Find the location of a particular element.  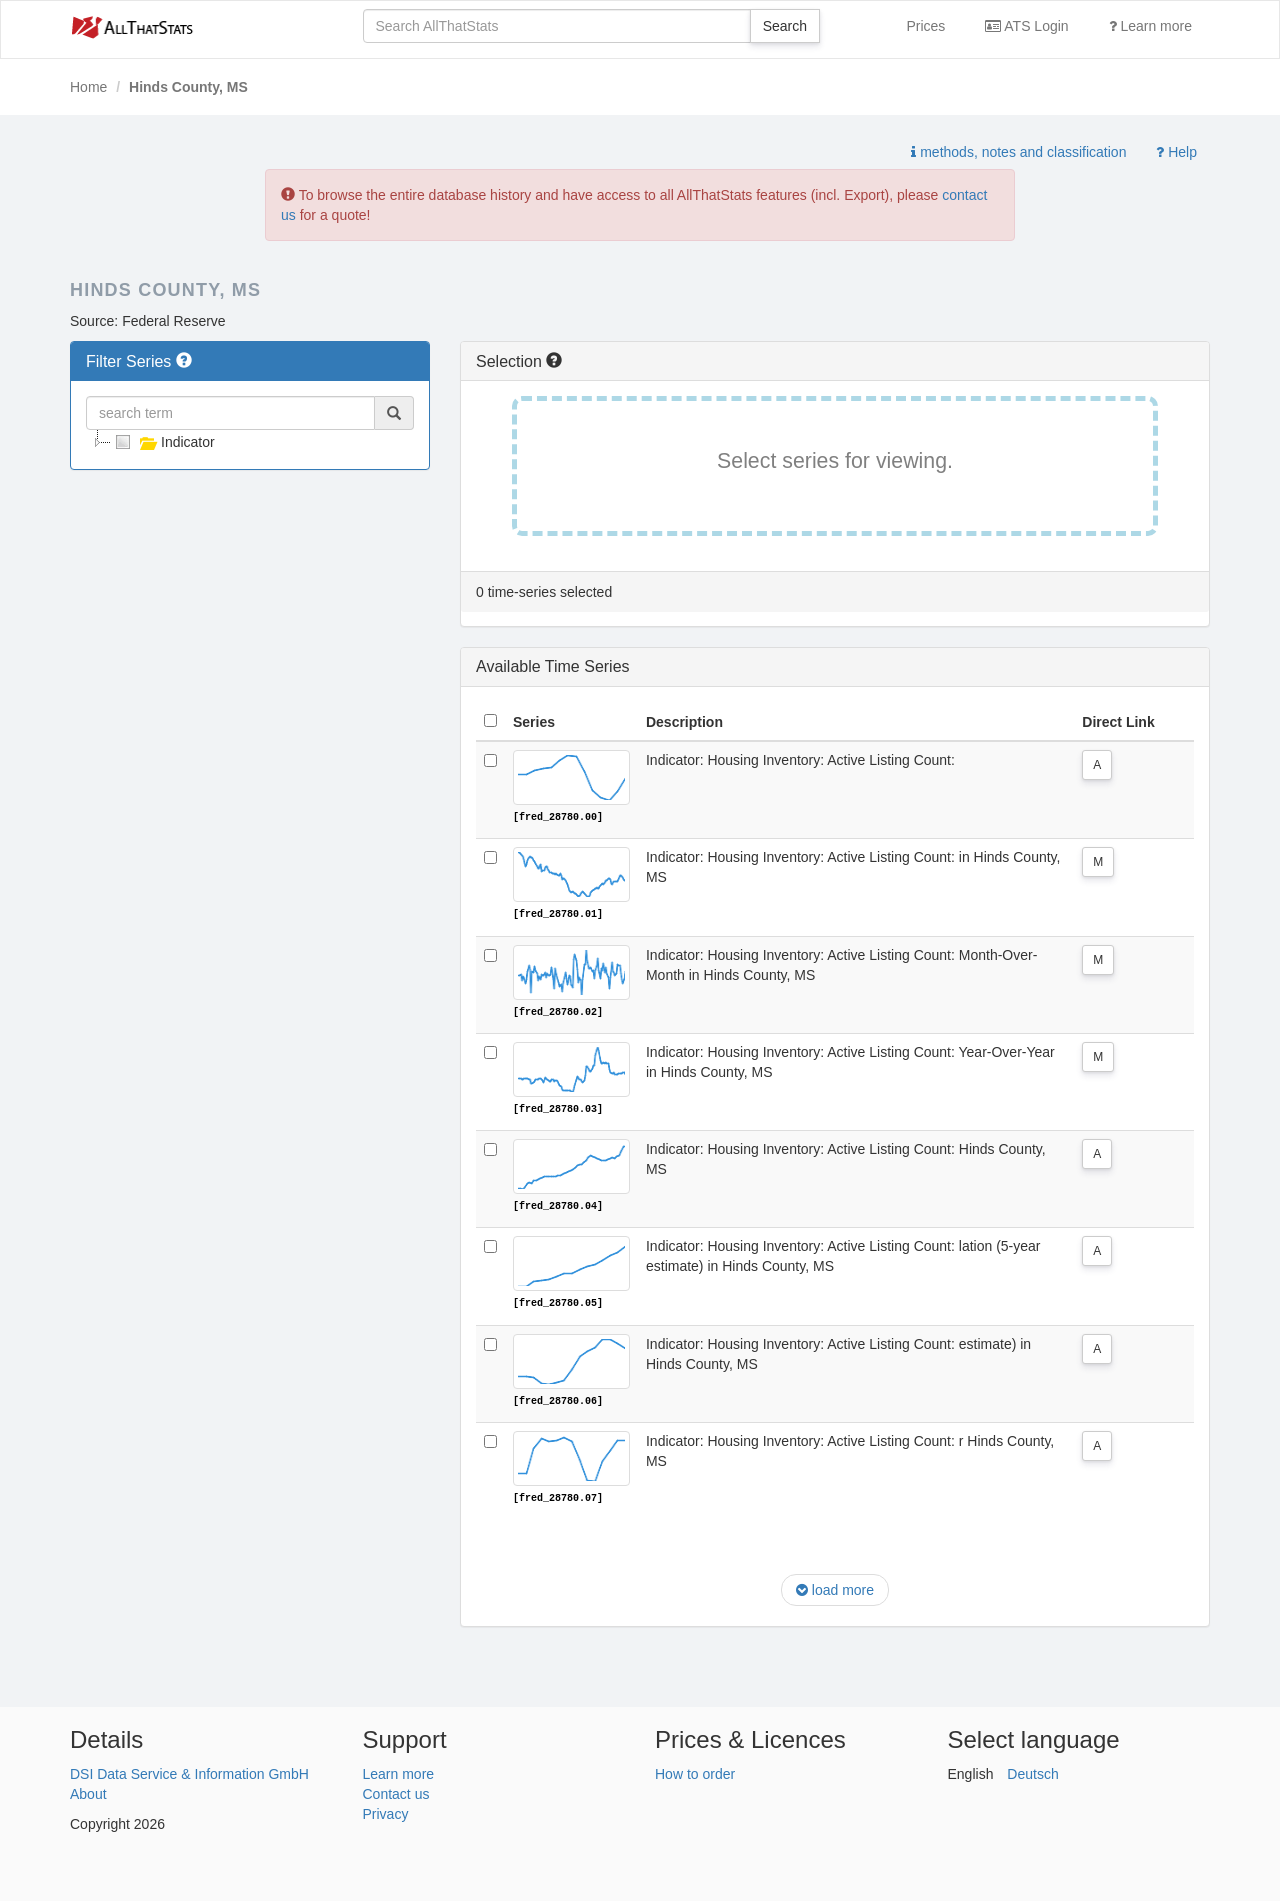

Series is located at coordinates (534, 722).